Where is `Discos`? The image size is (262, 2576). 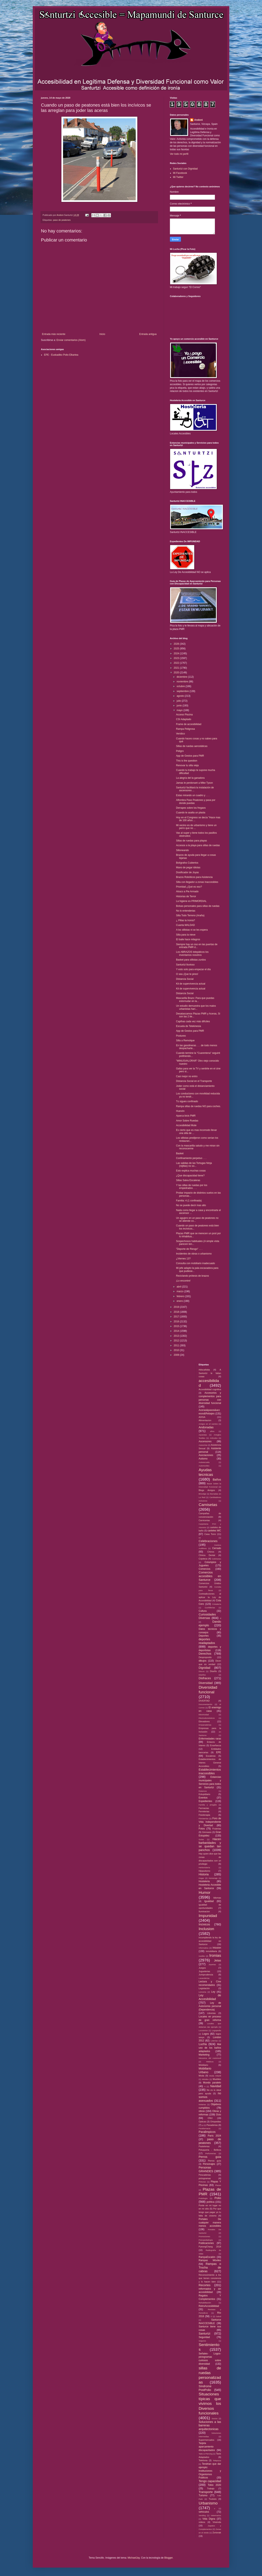 Discos is located at coordinates (202, 1671).